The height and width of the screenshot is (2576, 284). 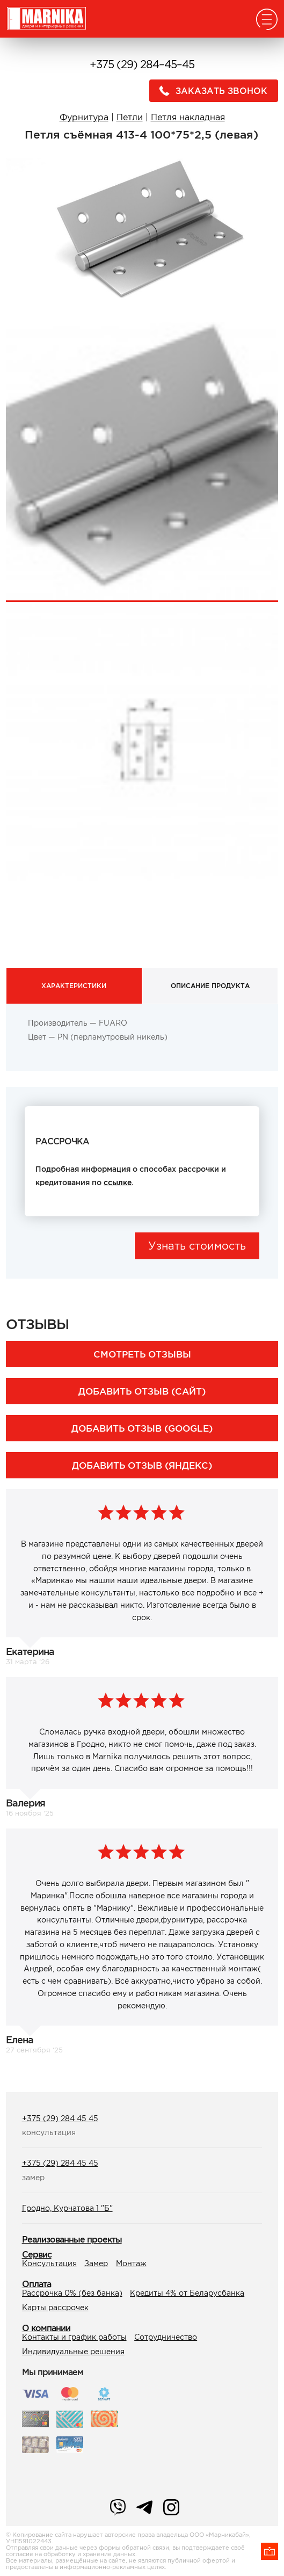 I want to click on Петля накладная, so click(x=188, y=117).